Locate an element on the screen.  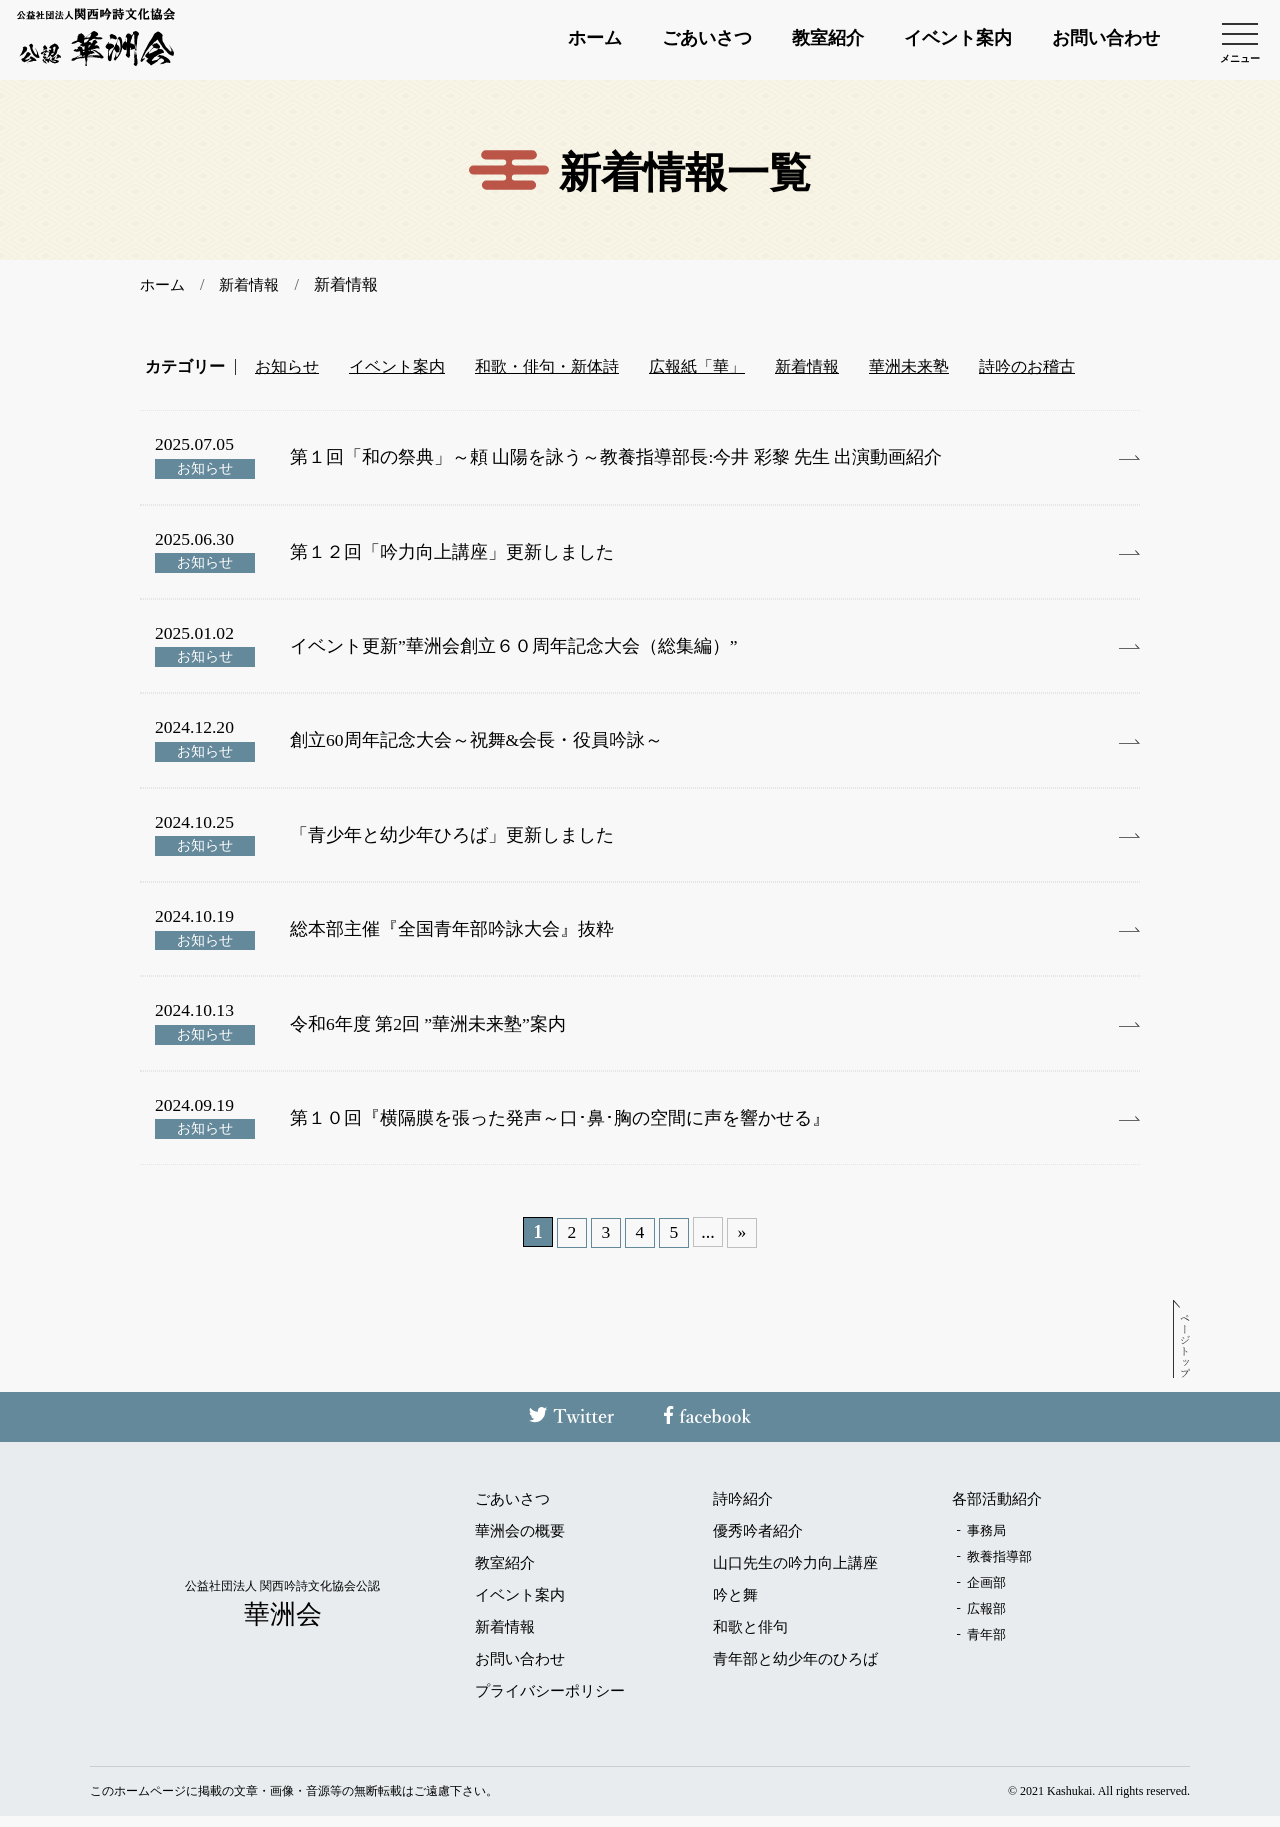
青年部と幼少年のひろば is located at coordinates (795, 1670).